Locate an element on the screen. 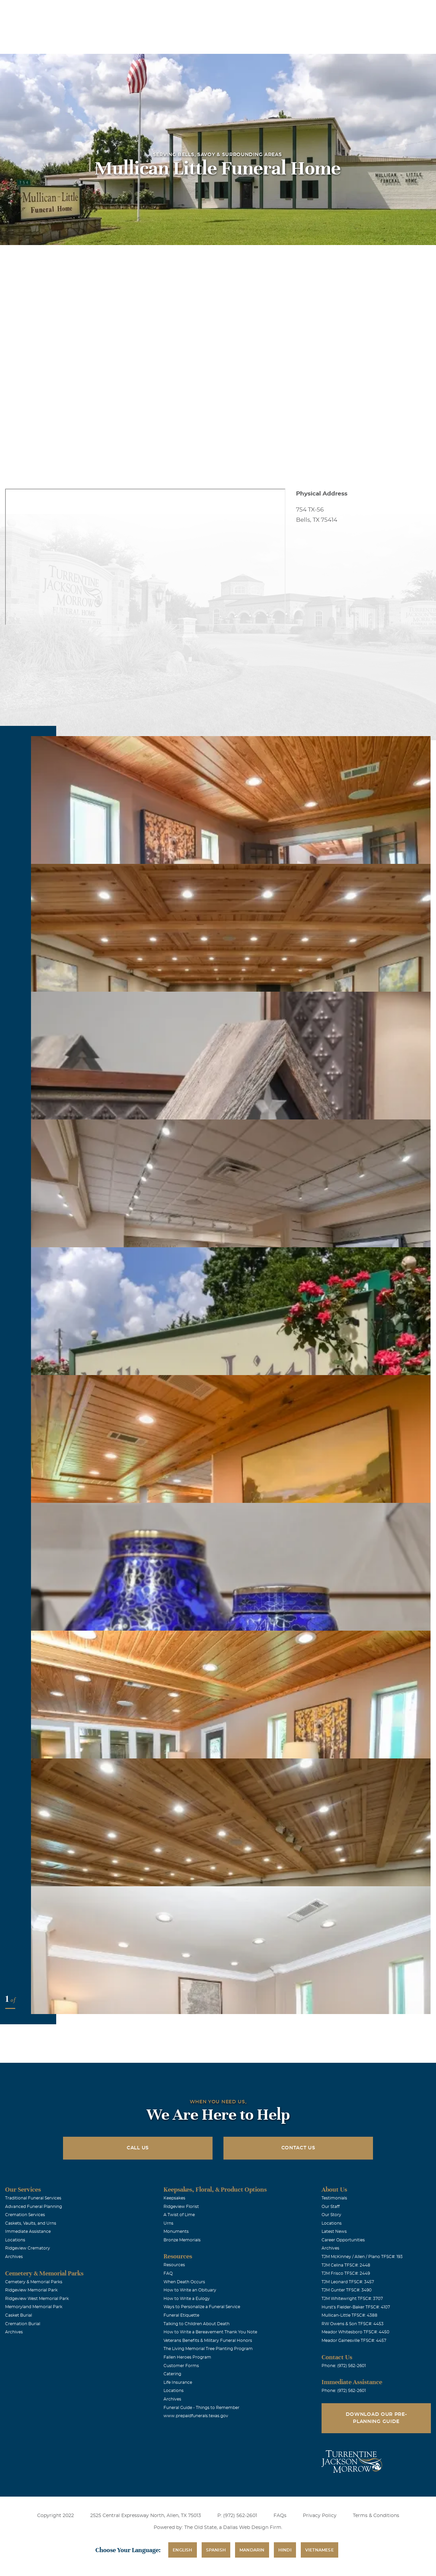 The image size is (436, 2576). TJM Celina TFSC#: 2448 is located at coordinates (346, 2265).